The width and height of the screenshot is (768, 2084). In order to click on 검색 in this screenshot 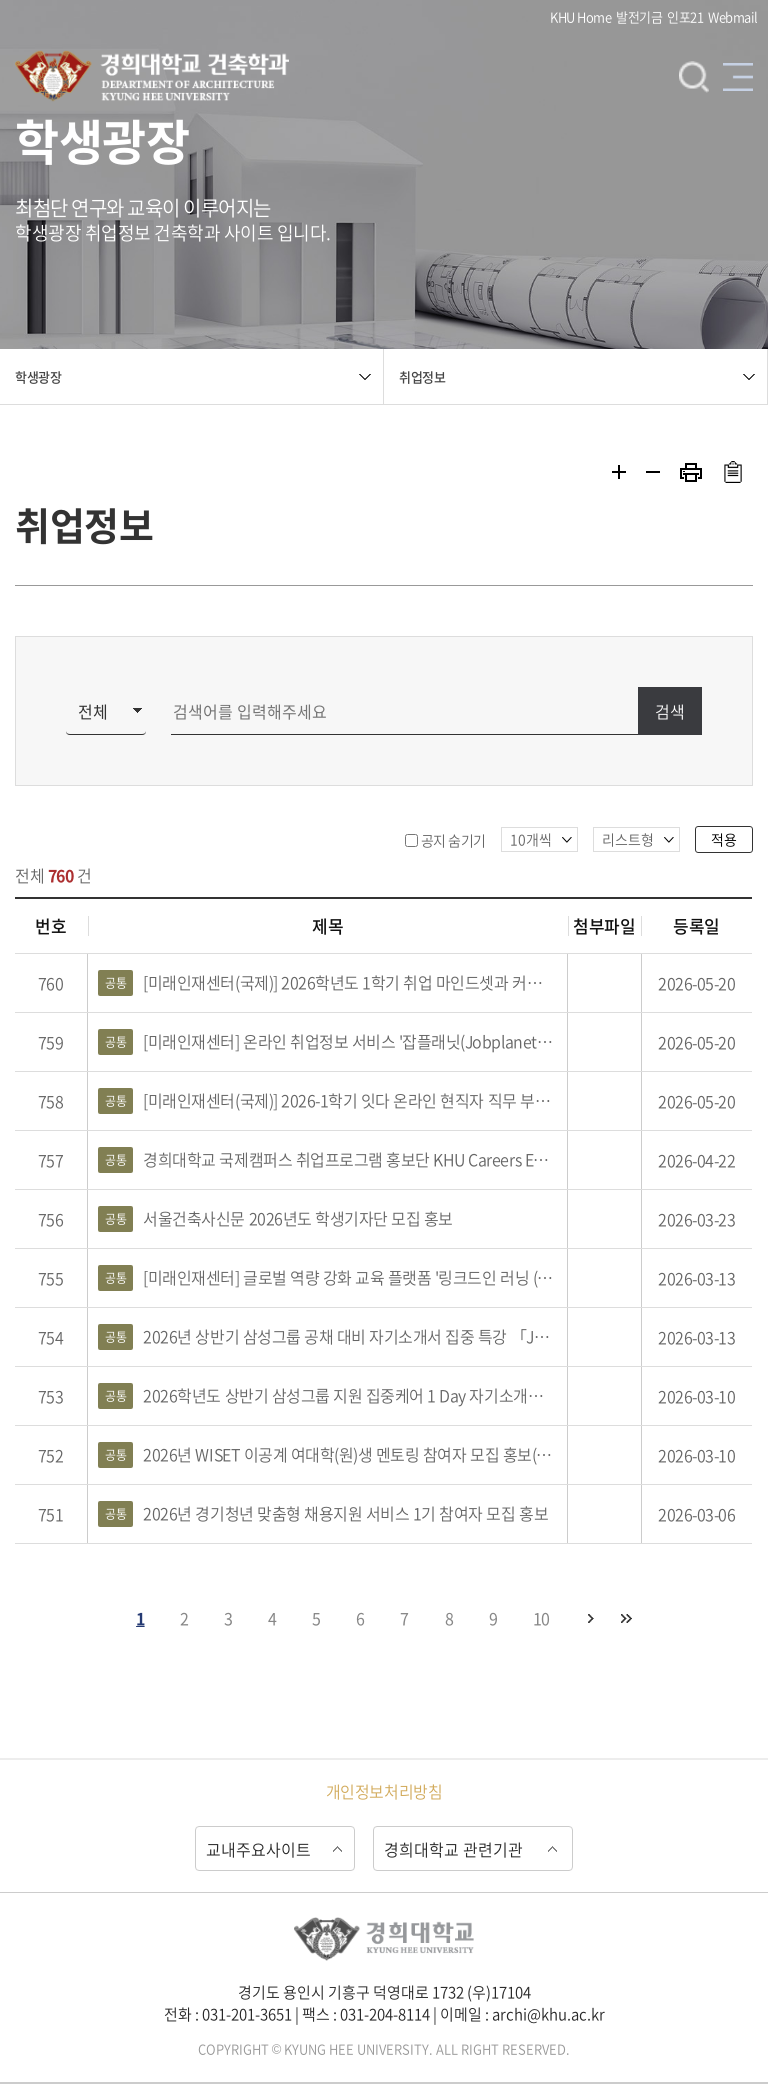, I will do `click(694, 76)`.